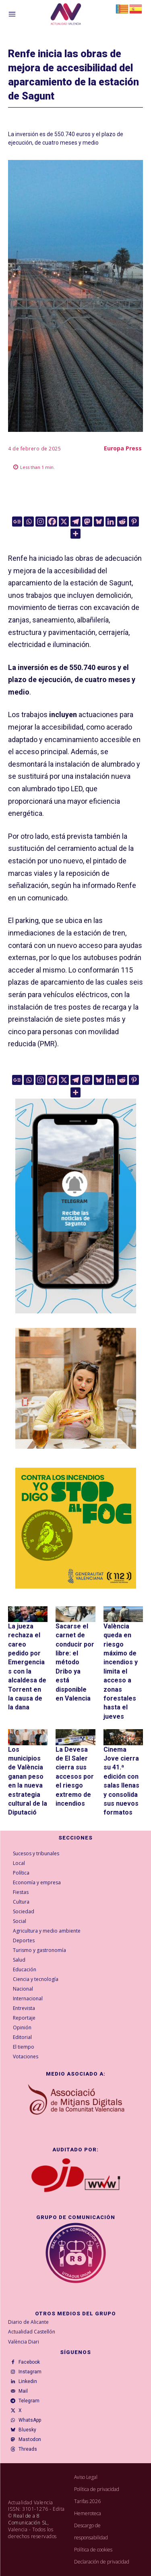 The width and height of the screenshot is (151, 2576). Describe the element at coordinates (75, 1776) in the screenshot. I see `La Devesa de El Saler cierra sus accesos por el riesgo extremo de incendios` at that location.